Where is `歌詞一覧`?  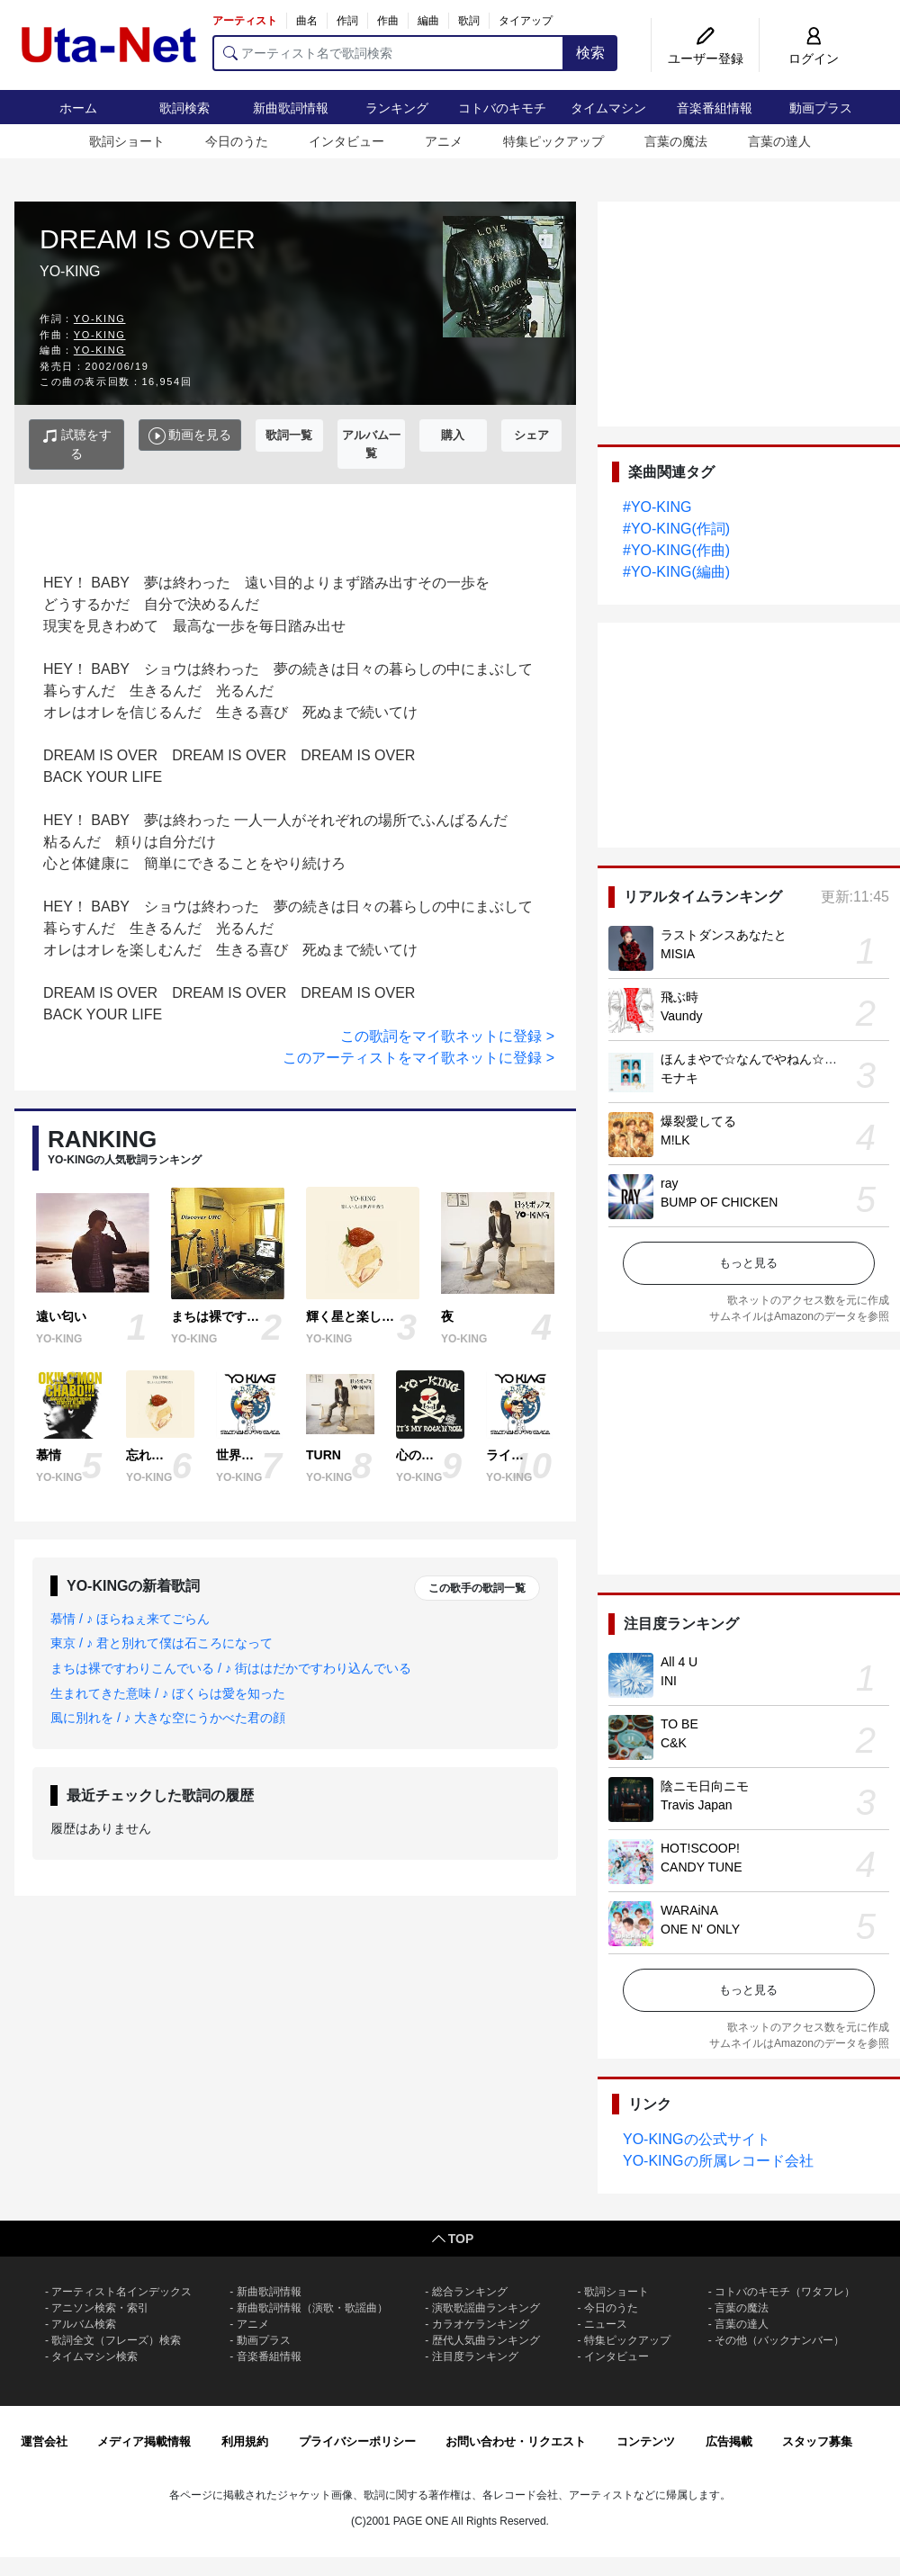 歌詞一覧 is located at coordinates (289, 435).